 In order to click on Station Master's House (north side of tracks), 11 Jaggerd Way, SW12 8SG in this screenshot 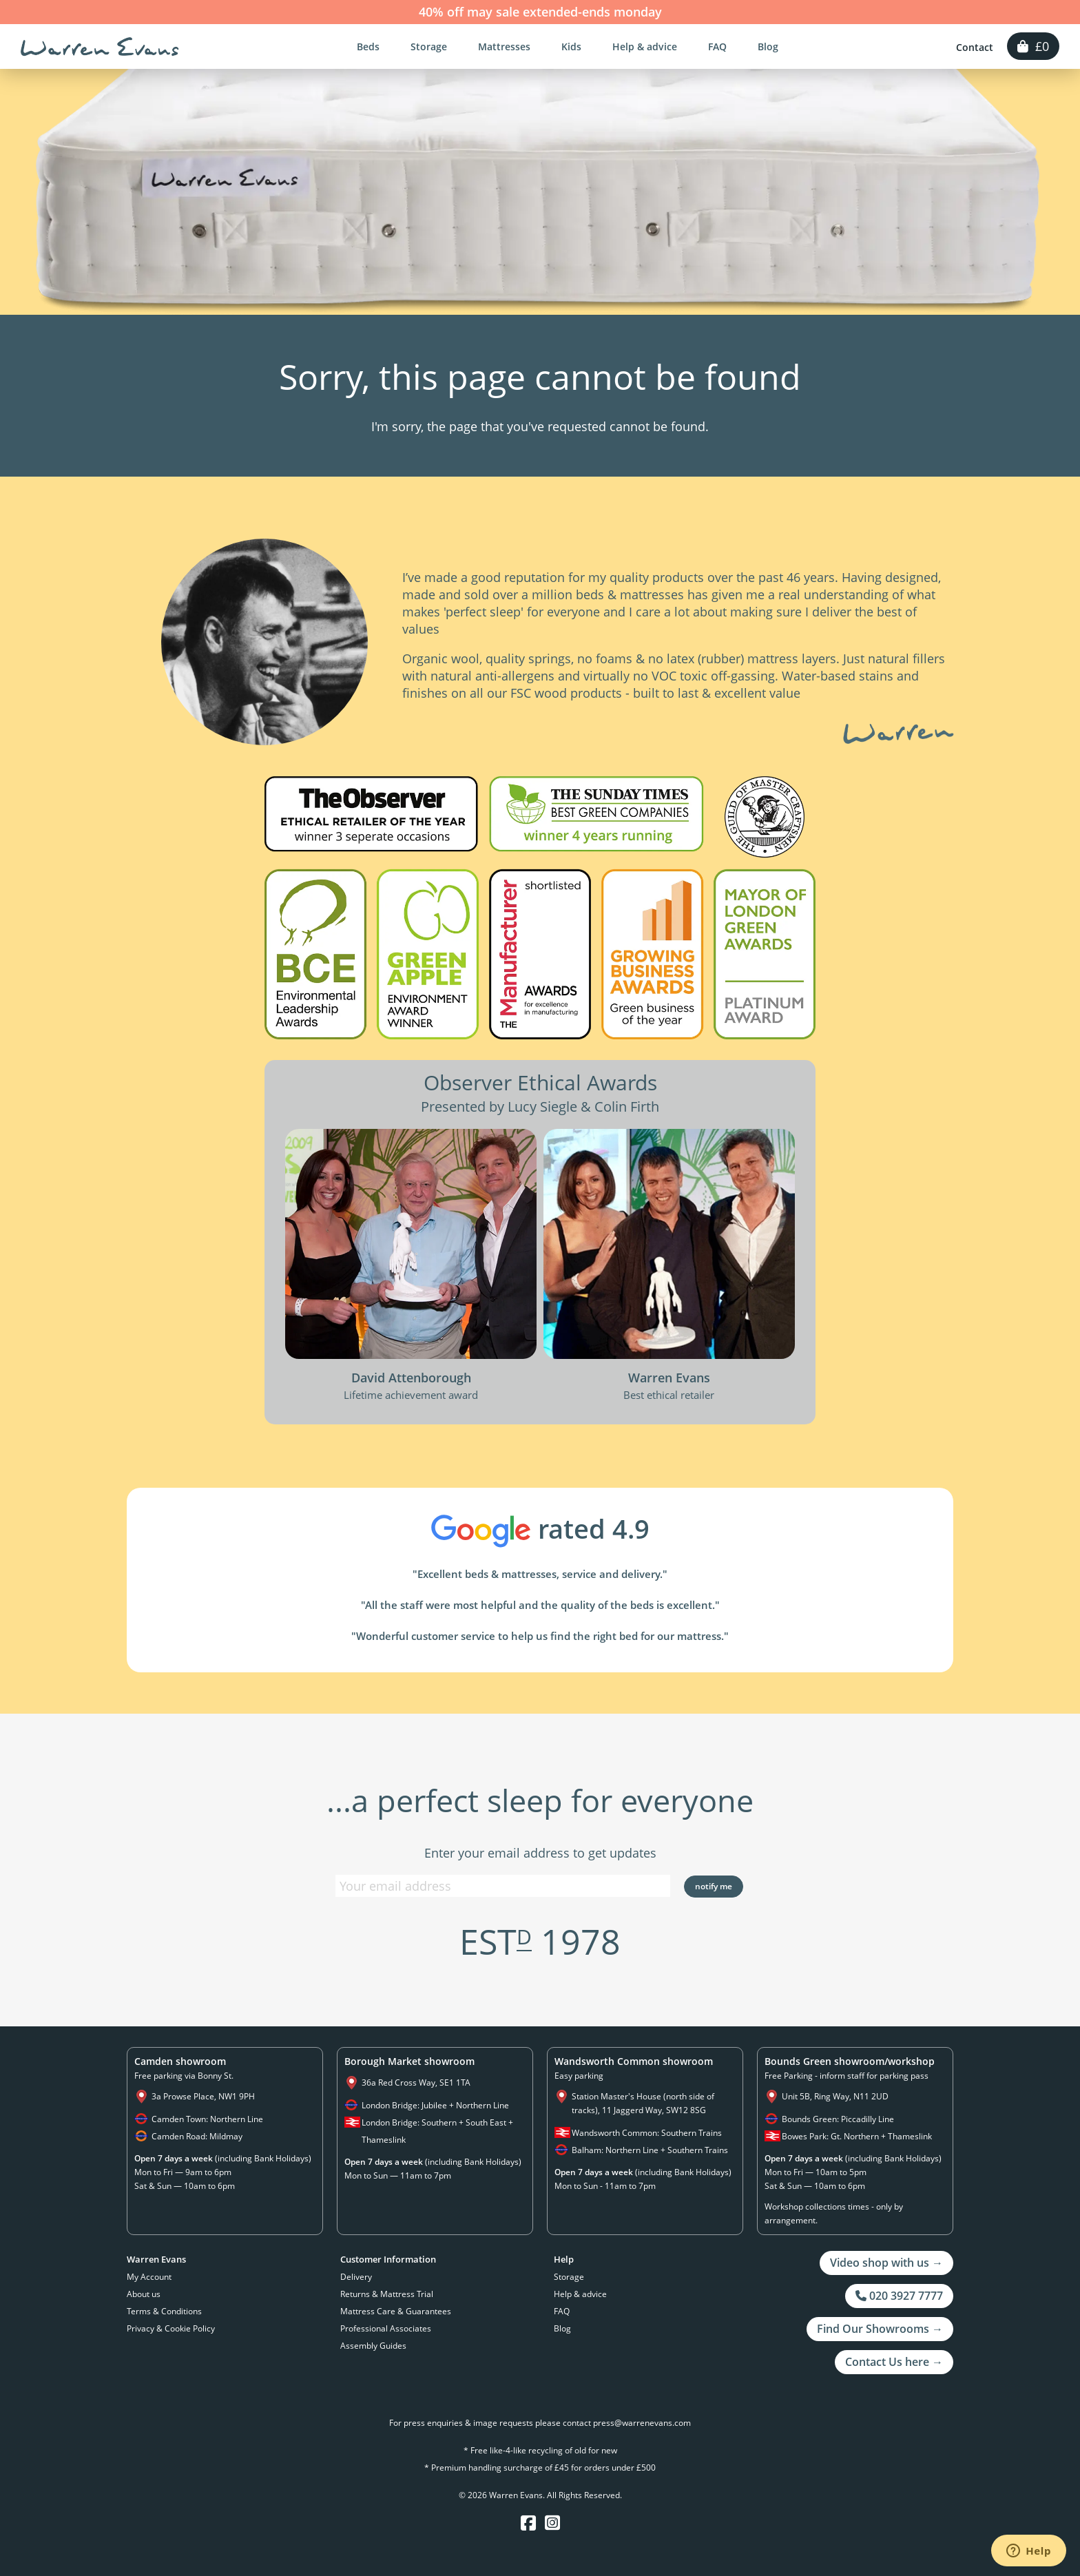, I will do `click(643, 2103)`.